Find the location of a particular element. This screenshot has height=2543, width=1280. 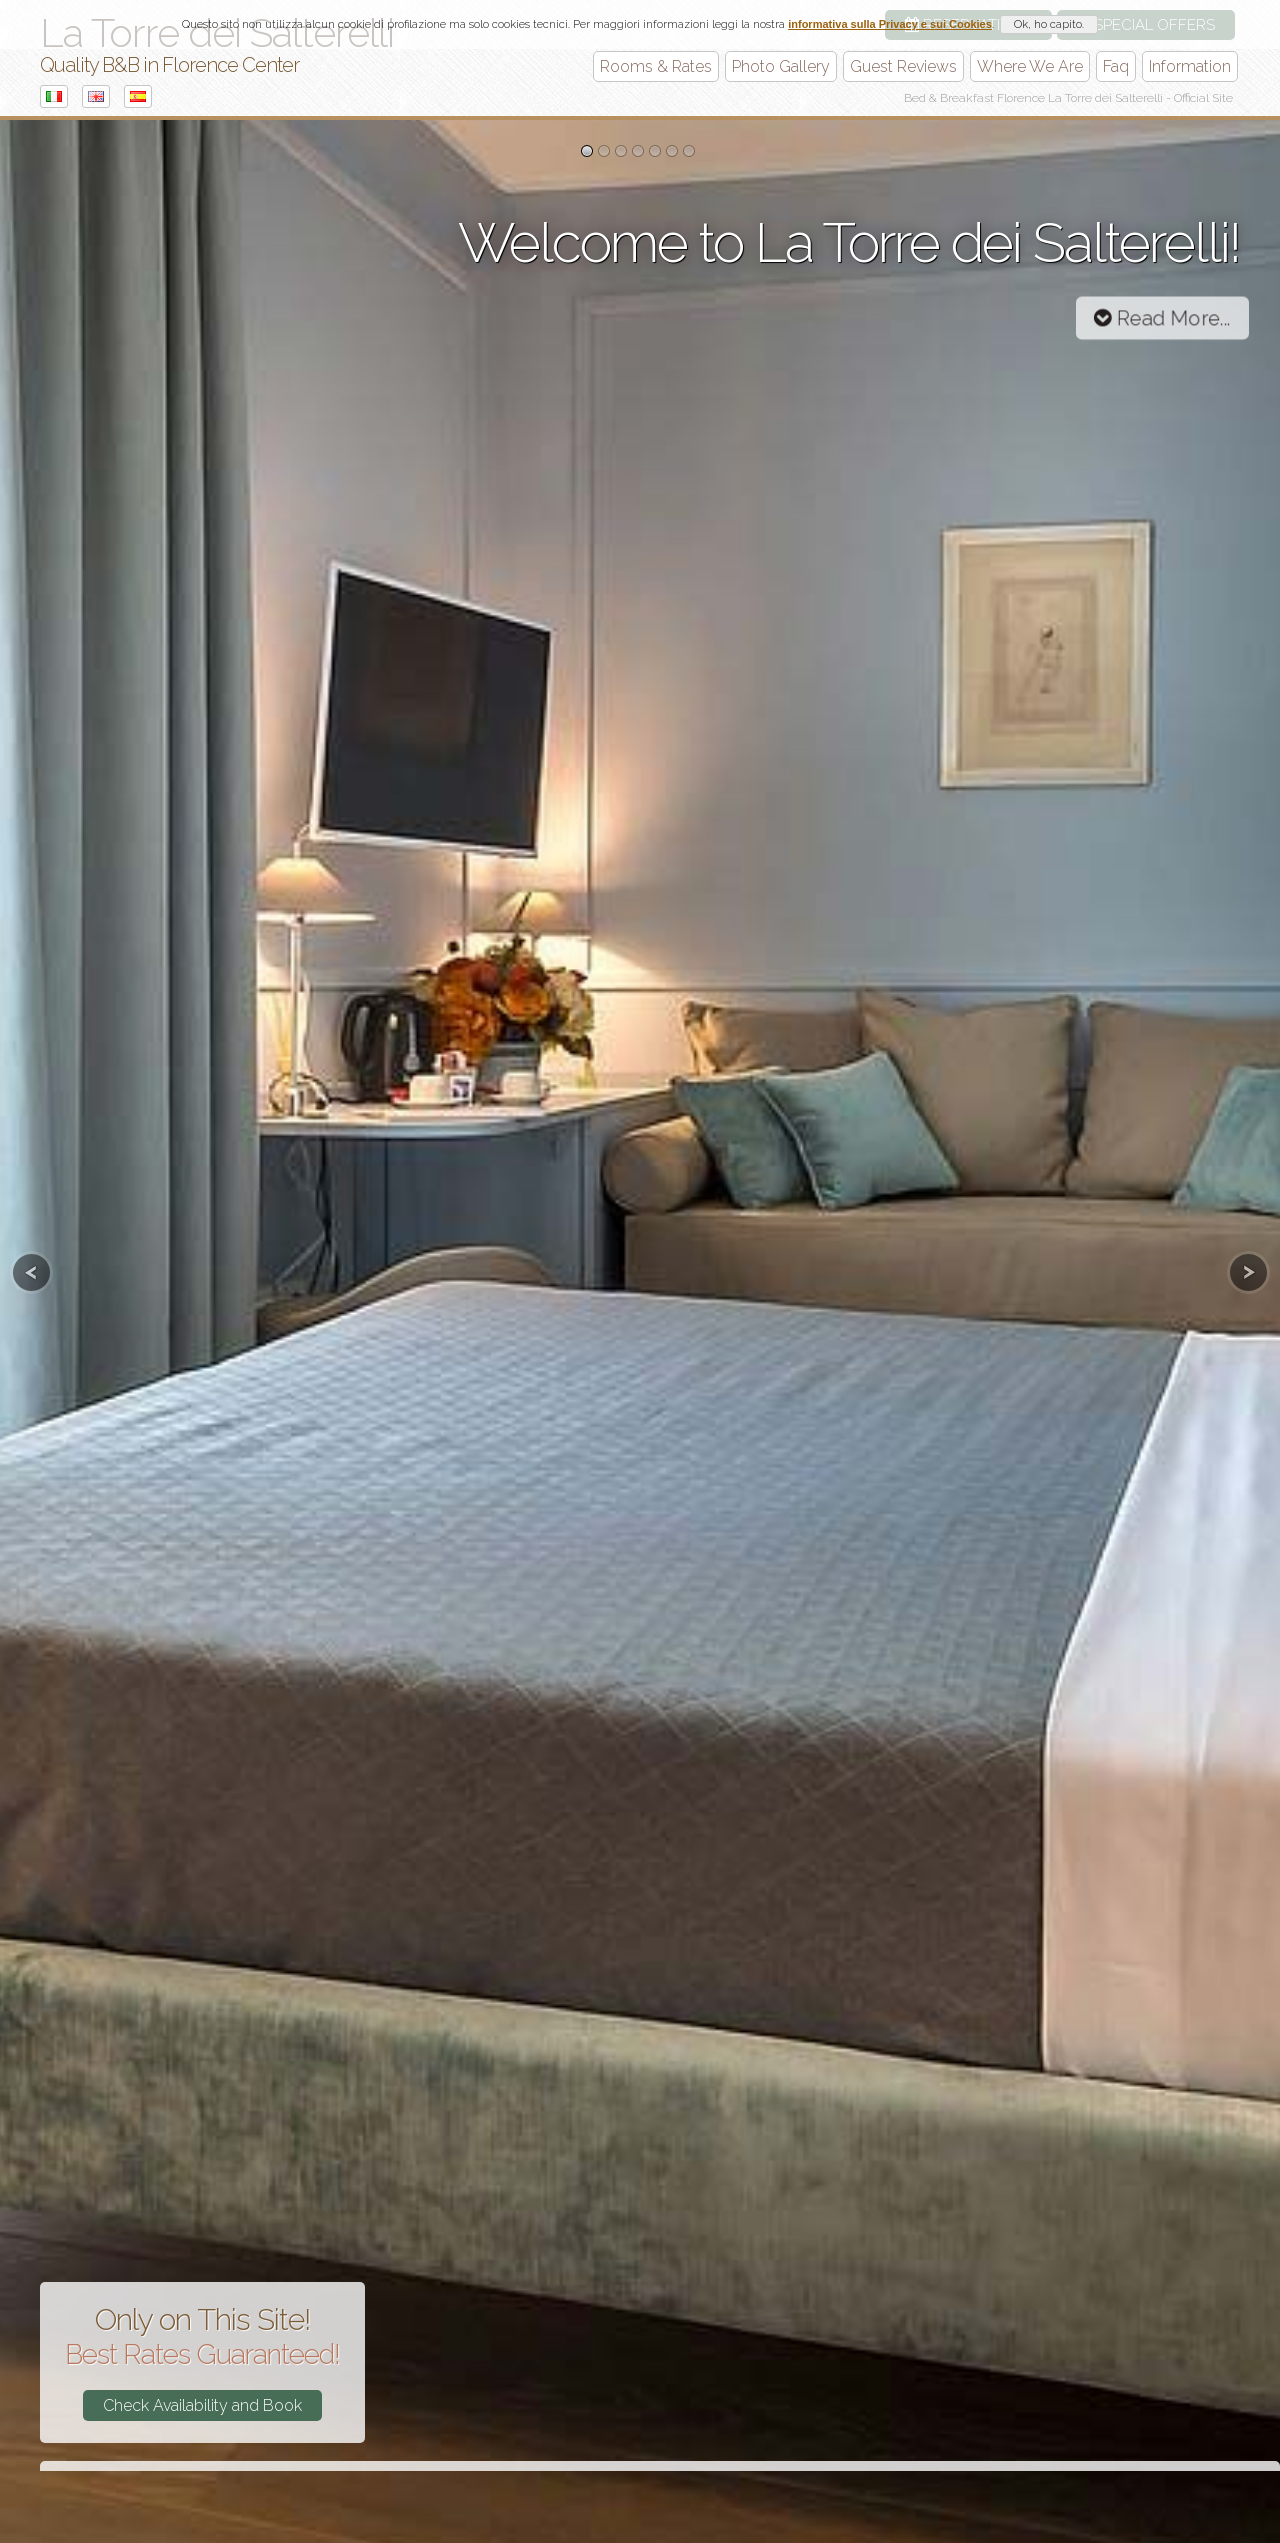

Guest Reviews is located at coordinates (903, 66).